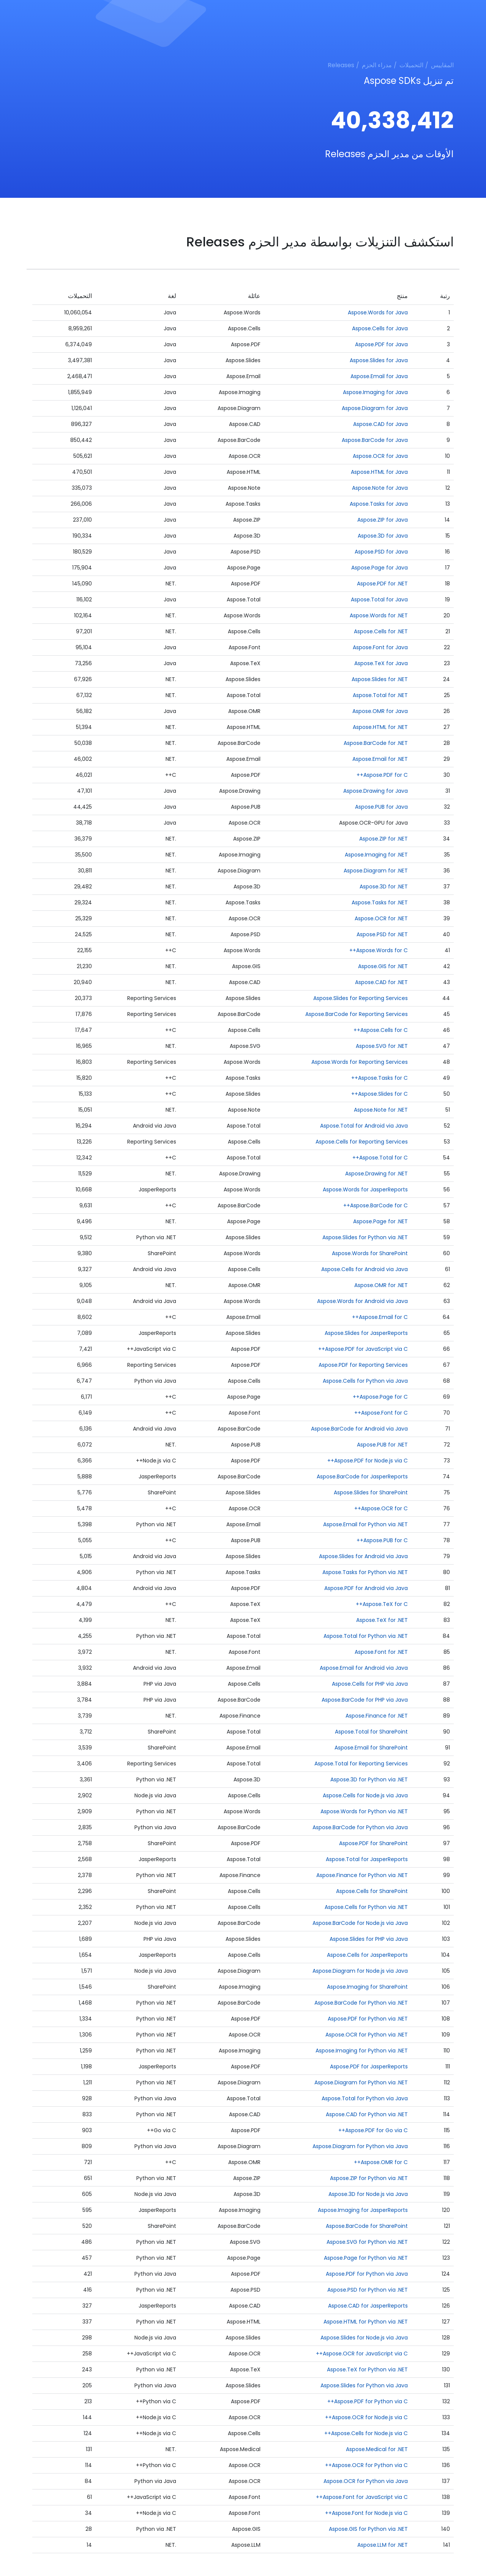 This screenshot has height=2576, width=486. What do you see at coordinates (356, 1014) in the screenshot?
I see `Aspose.BarCode for Reporting Services` at bounding box center [356, 1014].